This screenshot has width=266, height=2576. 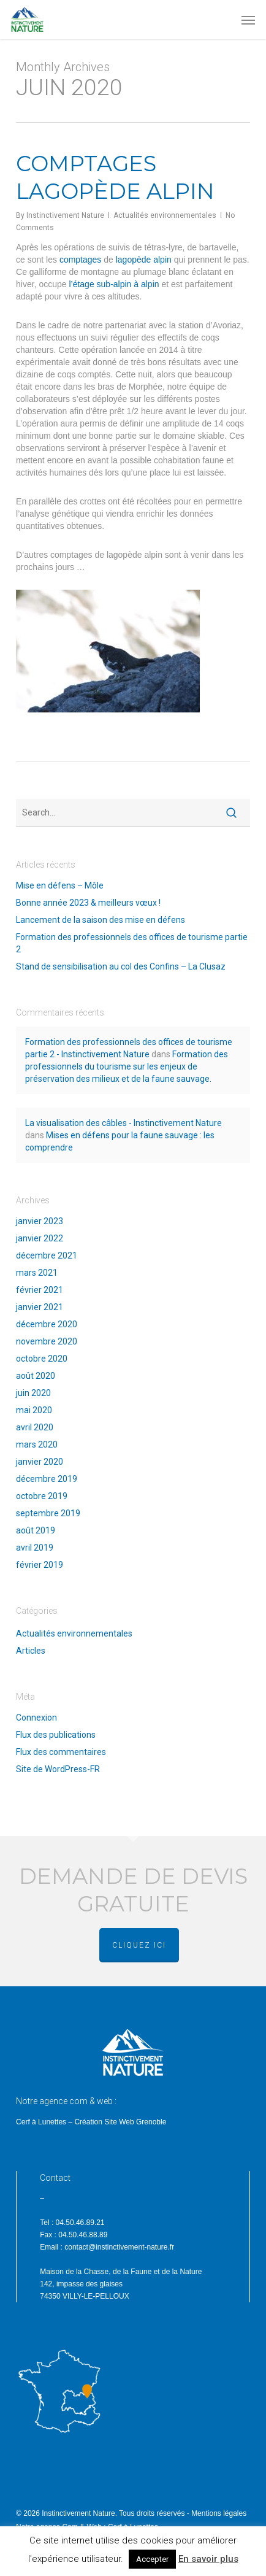 I want to click on juin 2020, so click(x=33, y=1393).